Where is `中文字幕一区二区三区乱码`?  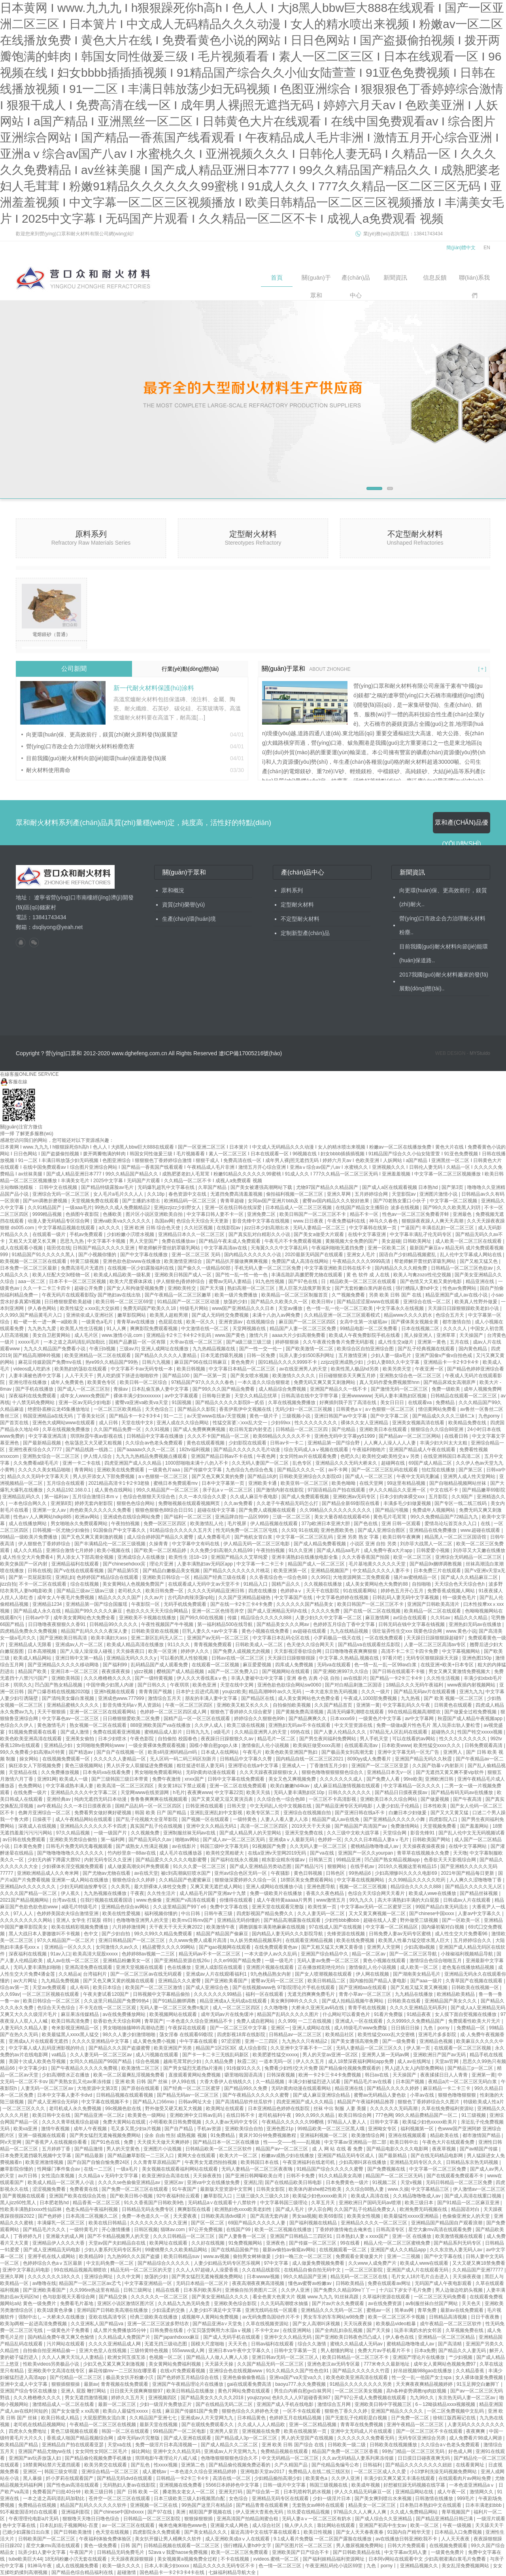
中文字幕一区二区三区乱码 is located at coordinates (305, 1537).